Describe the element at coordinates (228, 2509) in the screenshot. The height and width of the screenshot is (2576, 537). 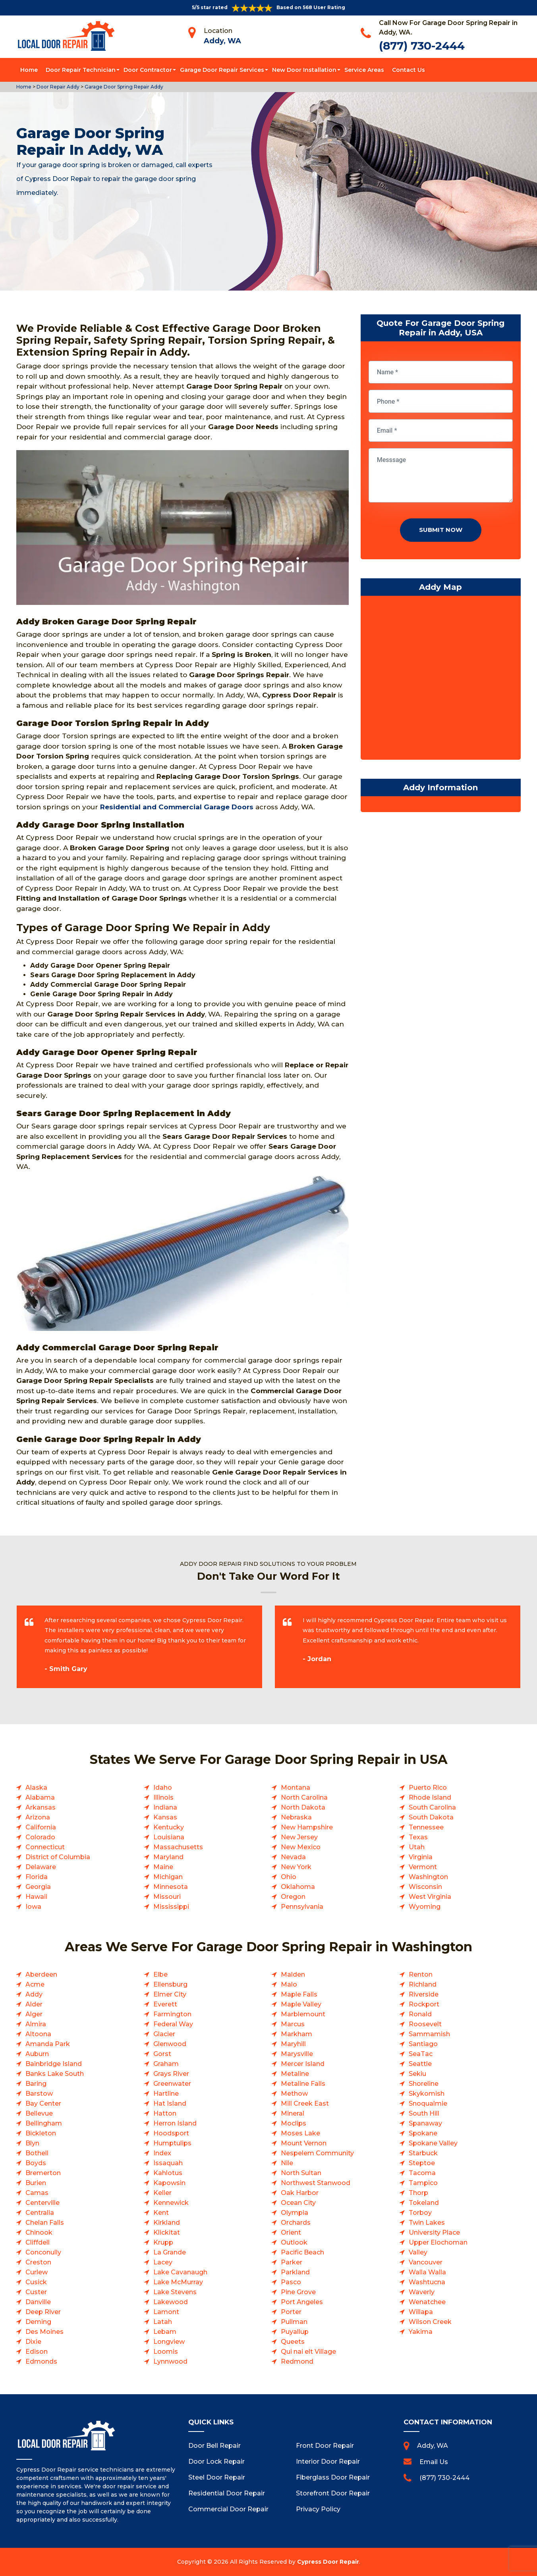
I see `Commercial Door Repair` at that location.